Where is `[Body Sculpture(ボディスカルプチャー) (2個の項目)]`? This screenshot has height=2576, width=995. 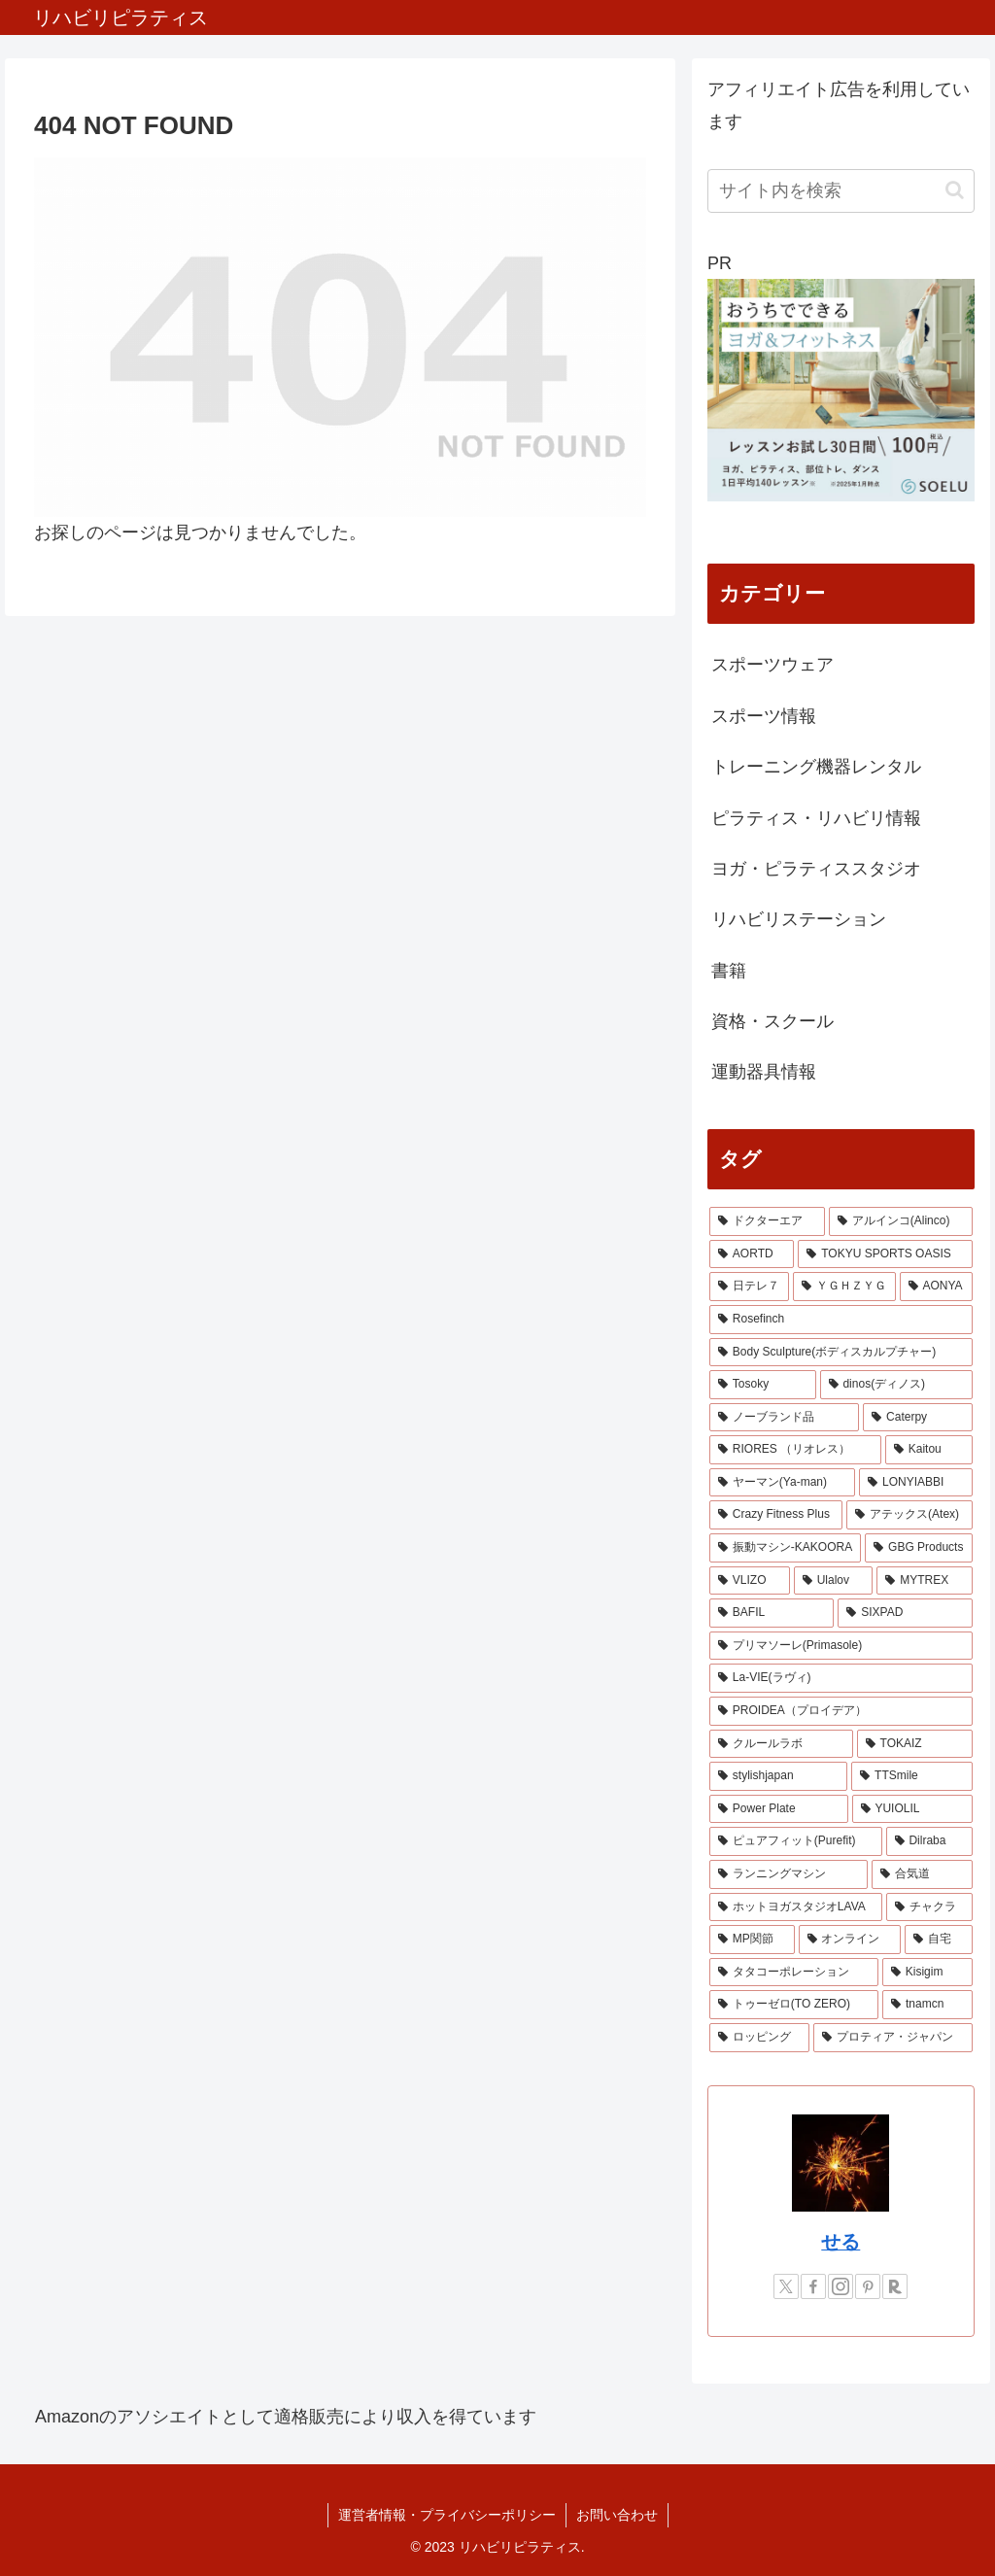 [Body Sculpture(ボディスカルプチャー) (2個の項目)] is located at coordinates (840, 1352).